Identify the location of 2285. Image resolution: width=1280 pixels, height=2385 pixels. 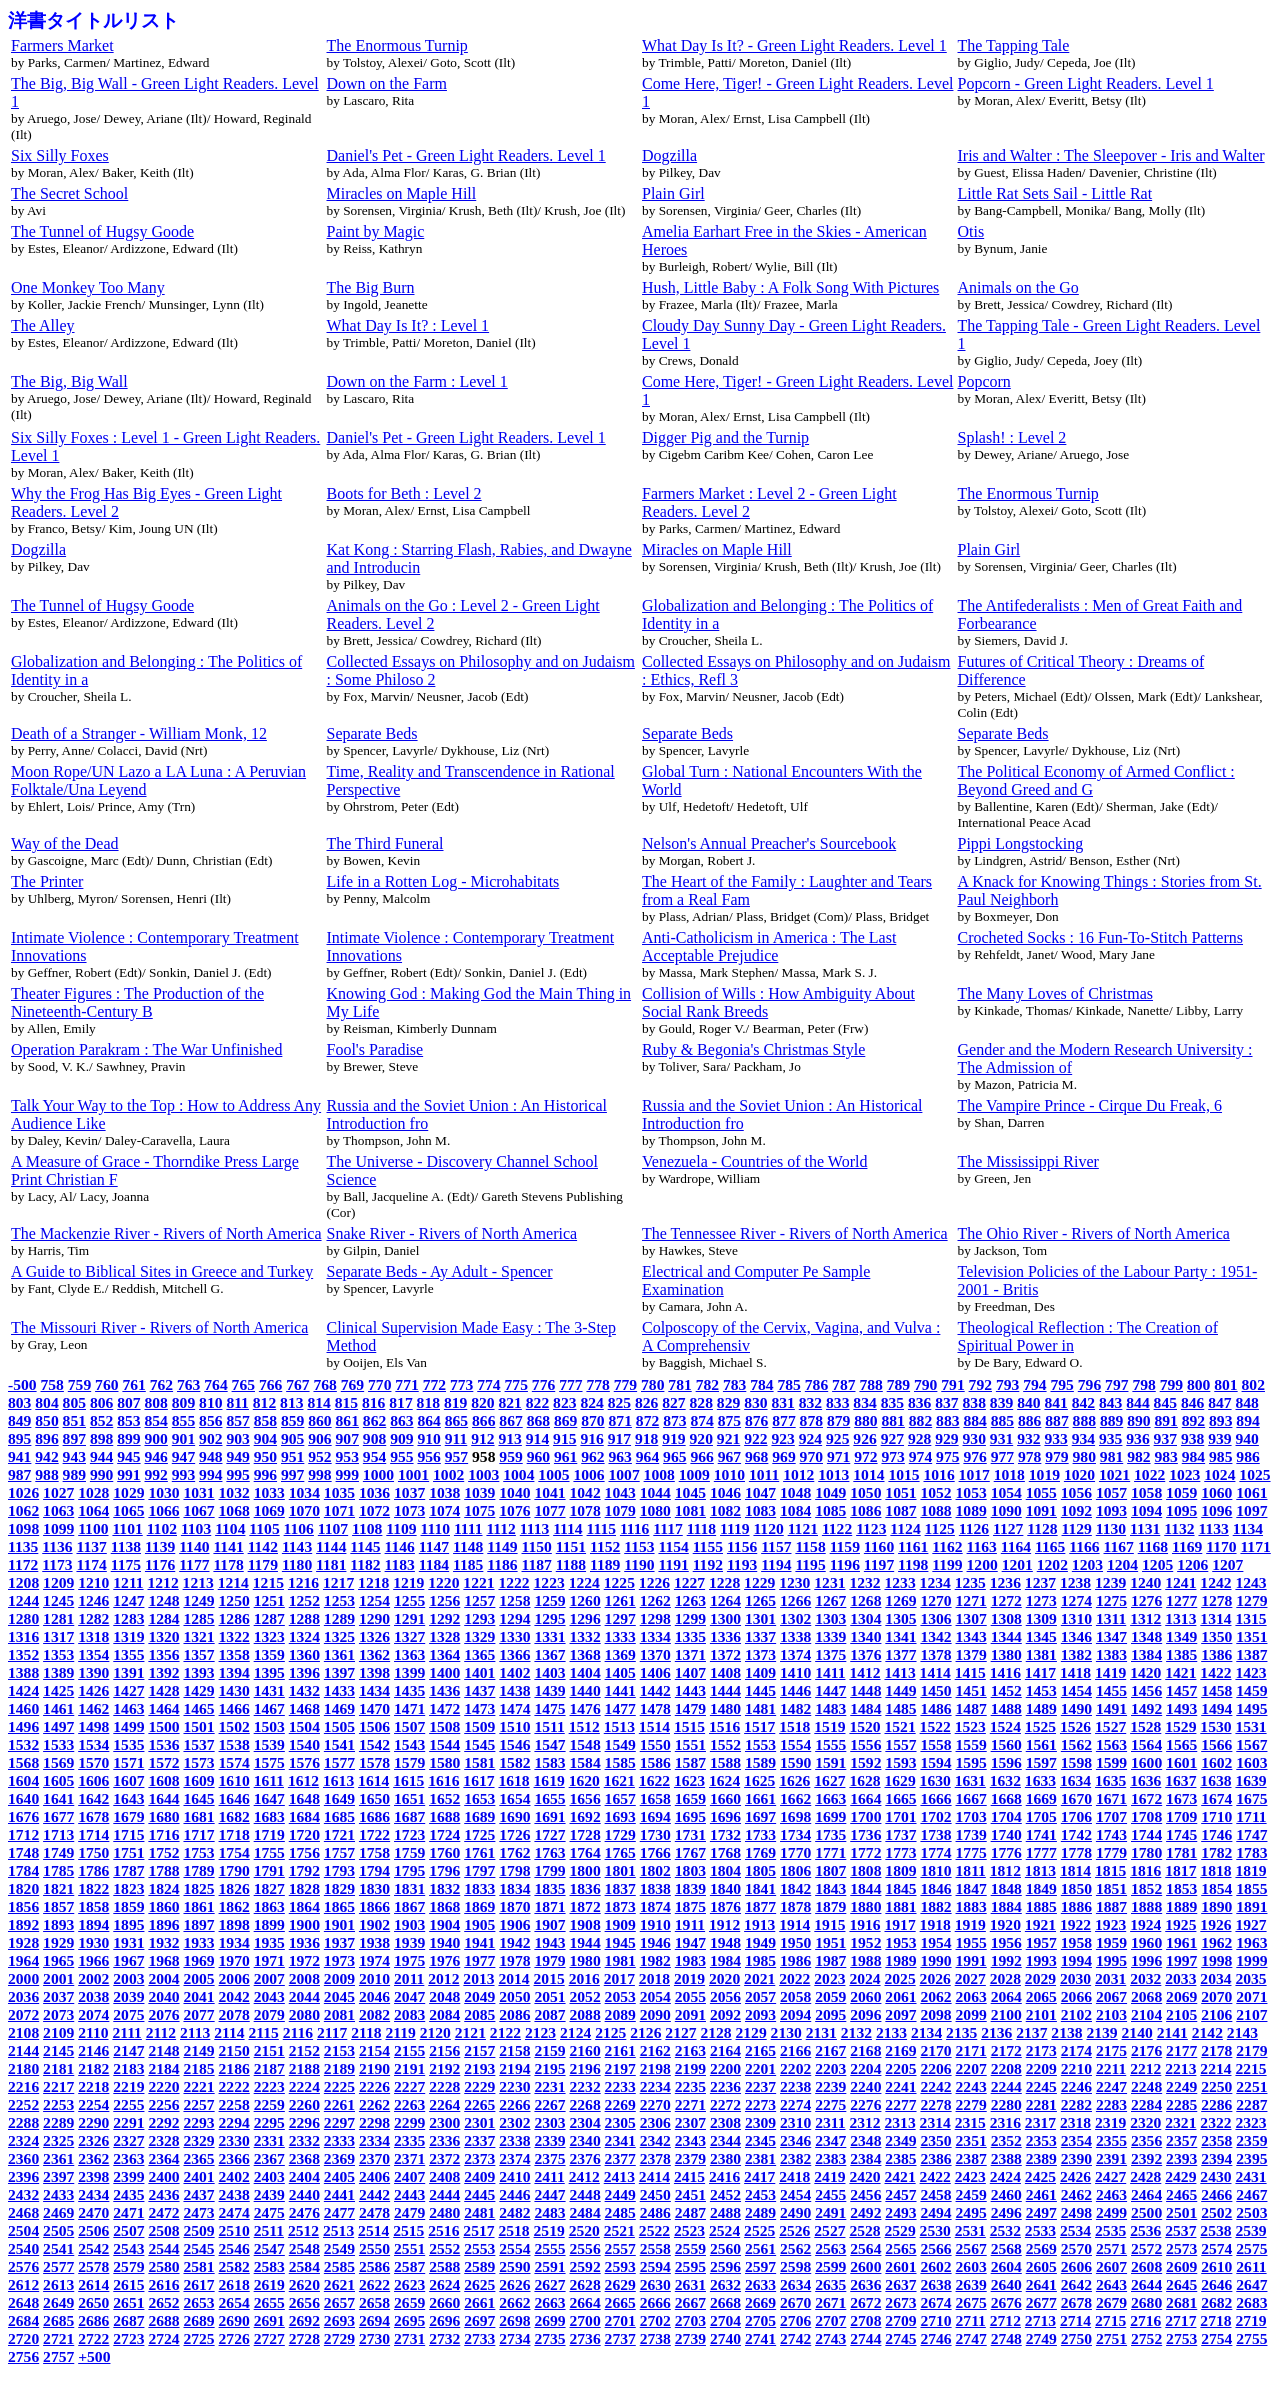
(1181, 2104).